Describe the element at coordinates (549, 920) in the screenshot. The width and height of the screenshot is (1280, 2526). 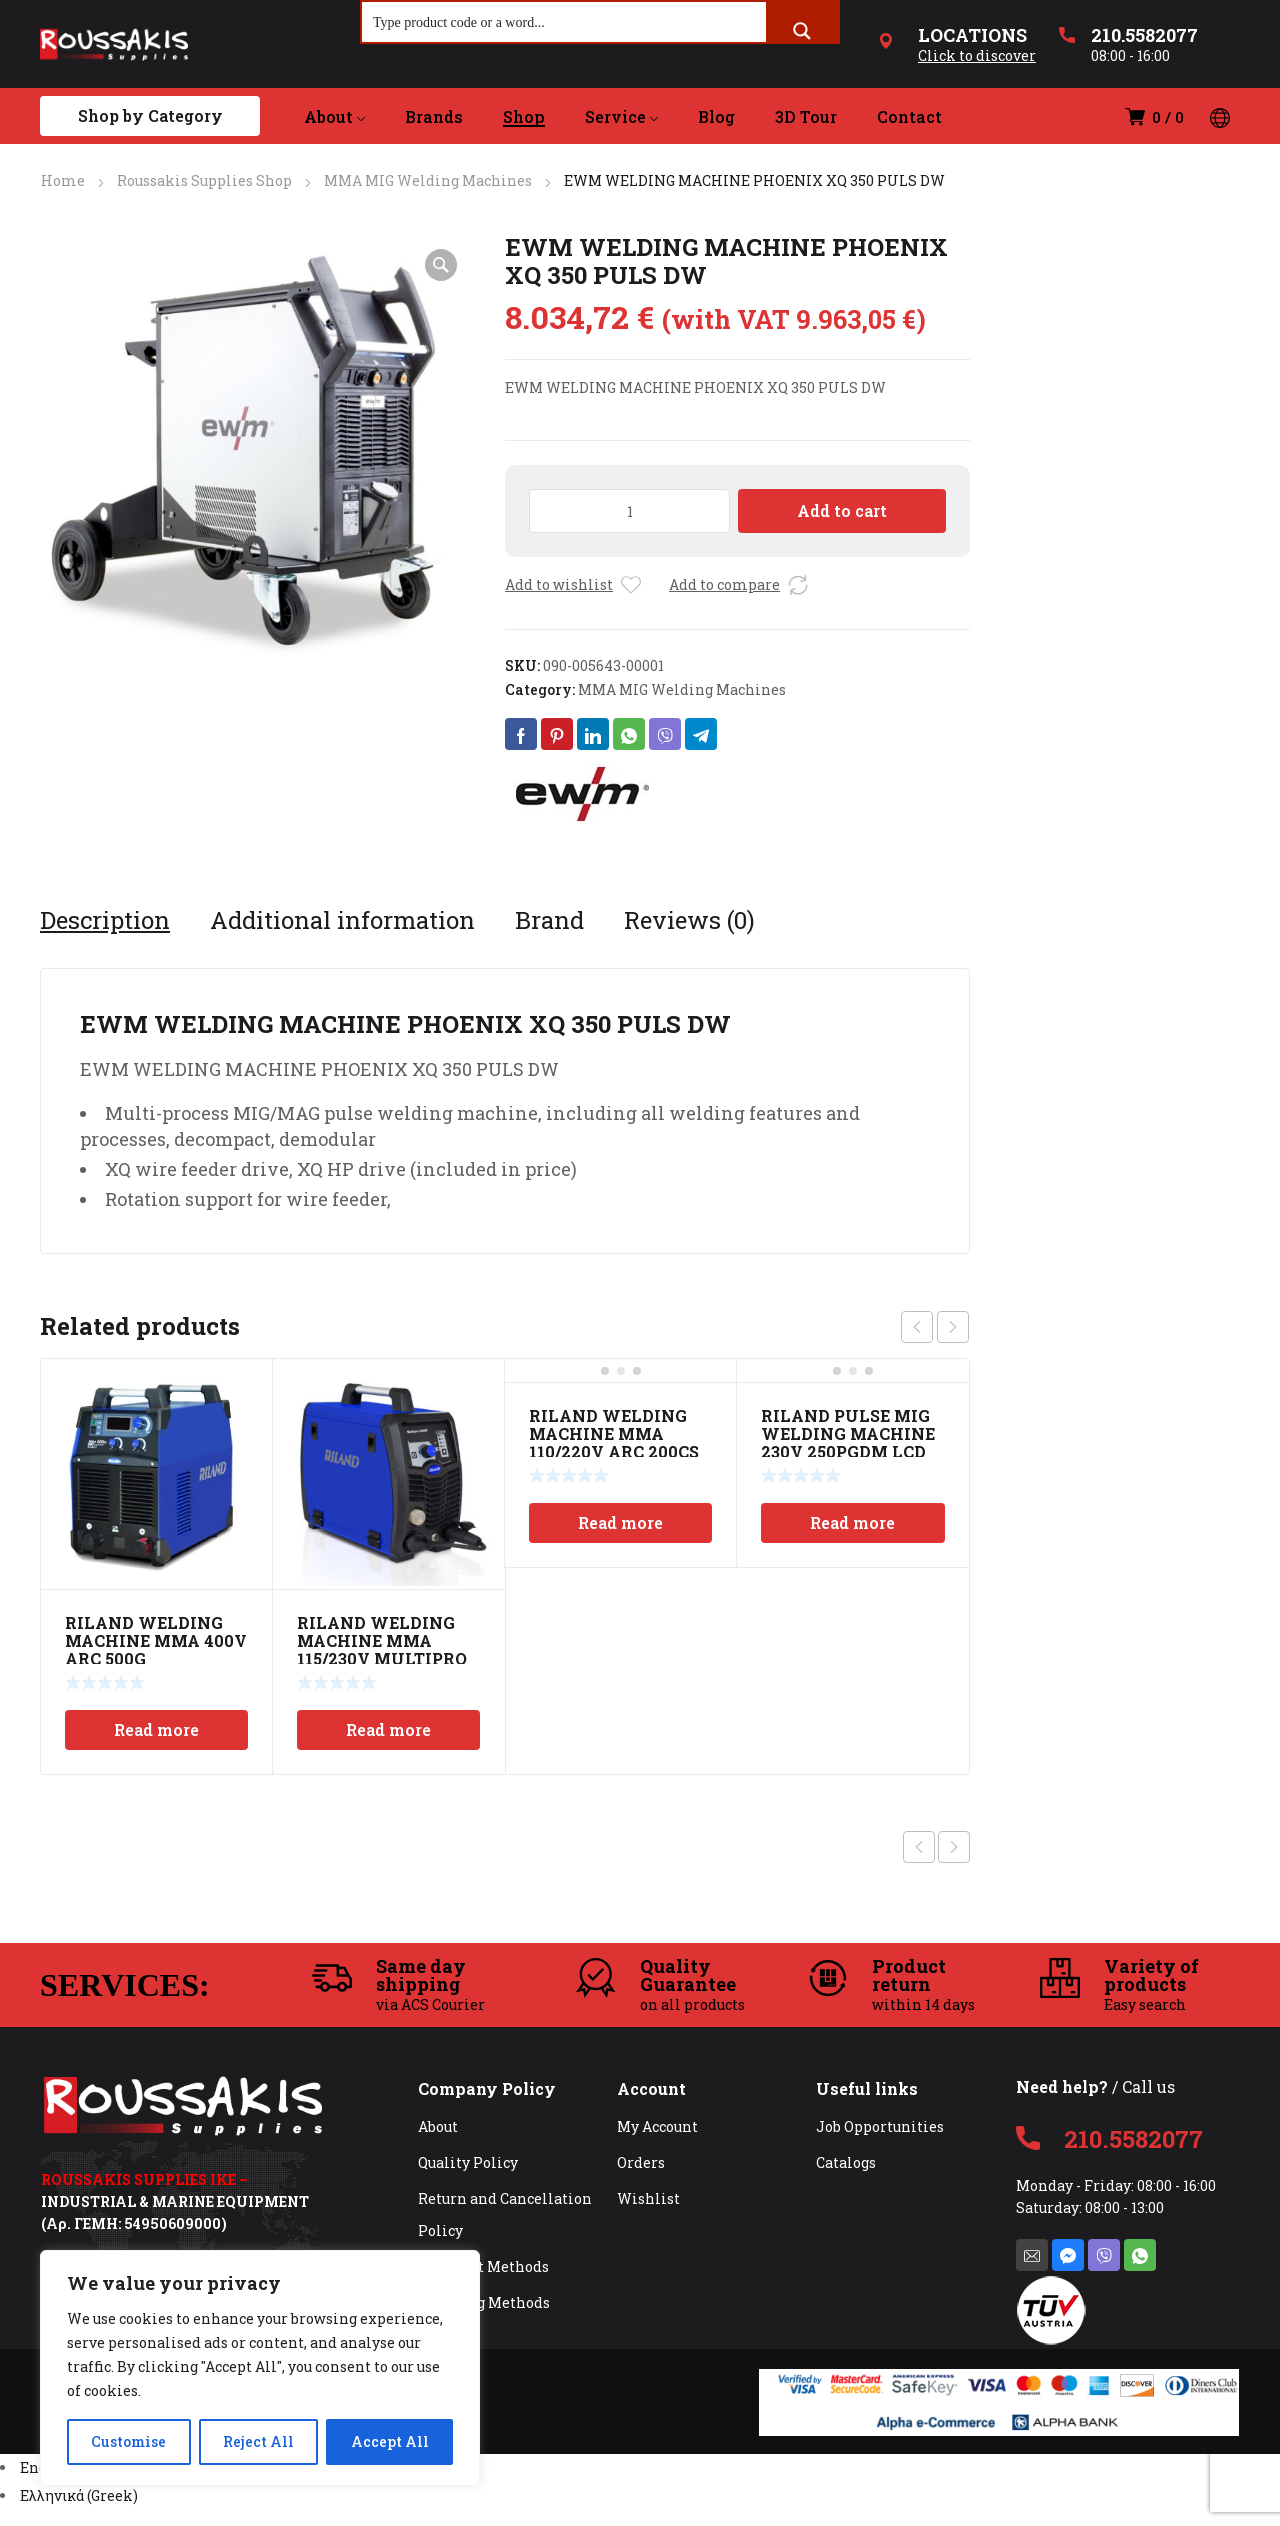
I see `Brand` at that location.